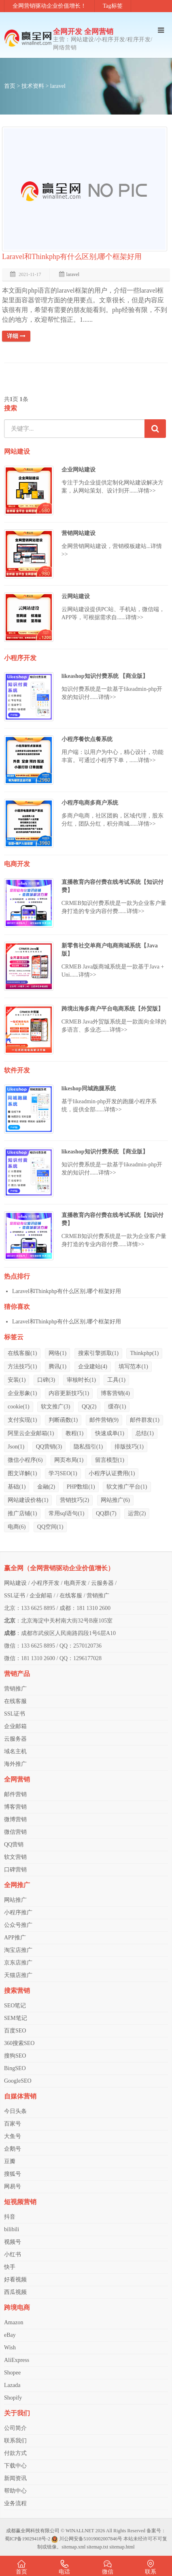 The height and width of the screenshot is (2576, 172). What do you see at coordinates (116, 1380) in the screenshot?
I see `工具(1)` at bounding box center [116, 1380].